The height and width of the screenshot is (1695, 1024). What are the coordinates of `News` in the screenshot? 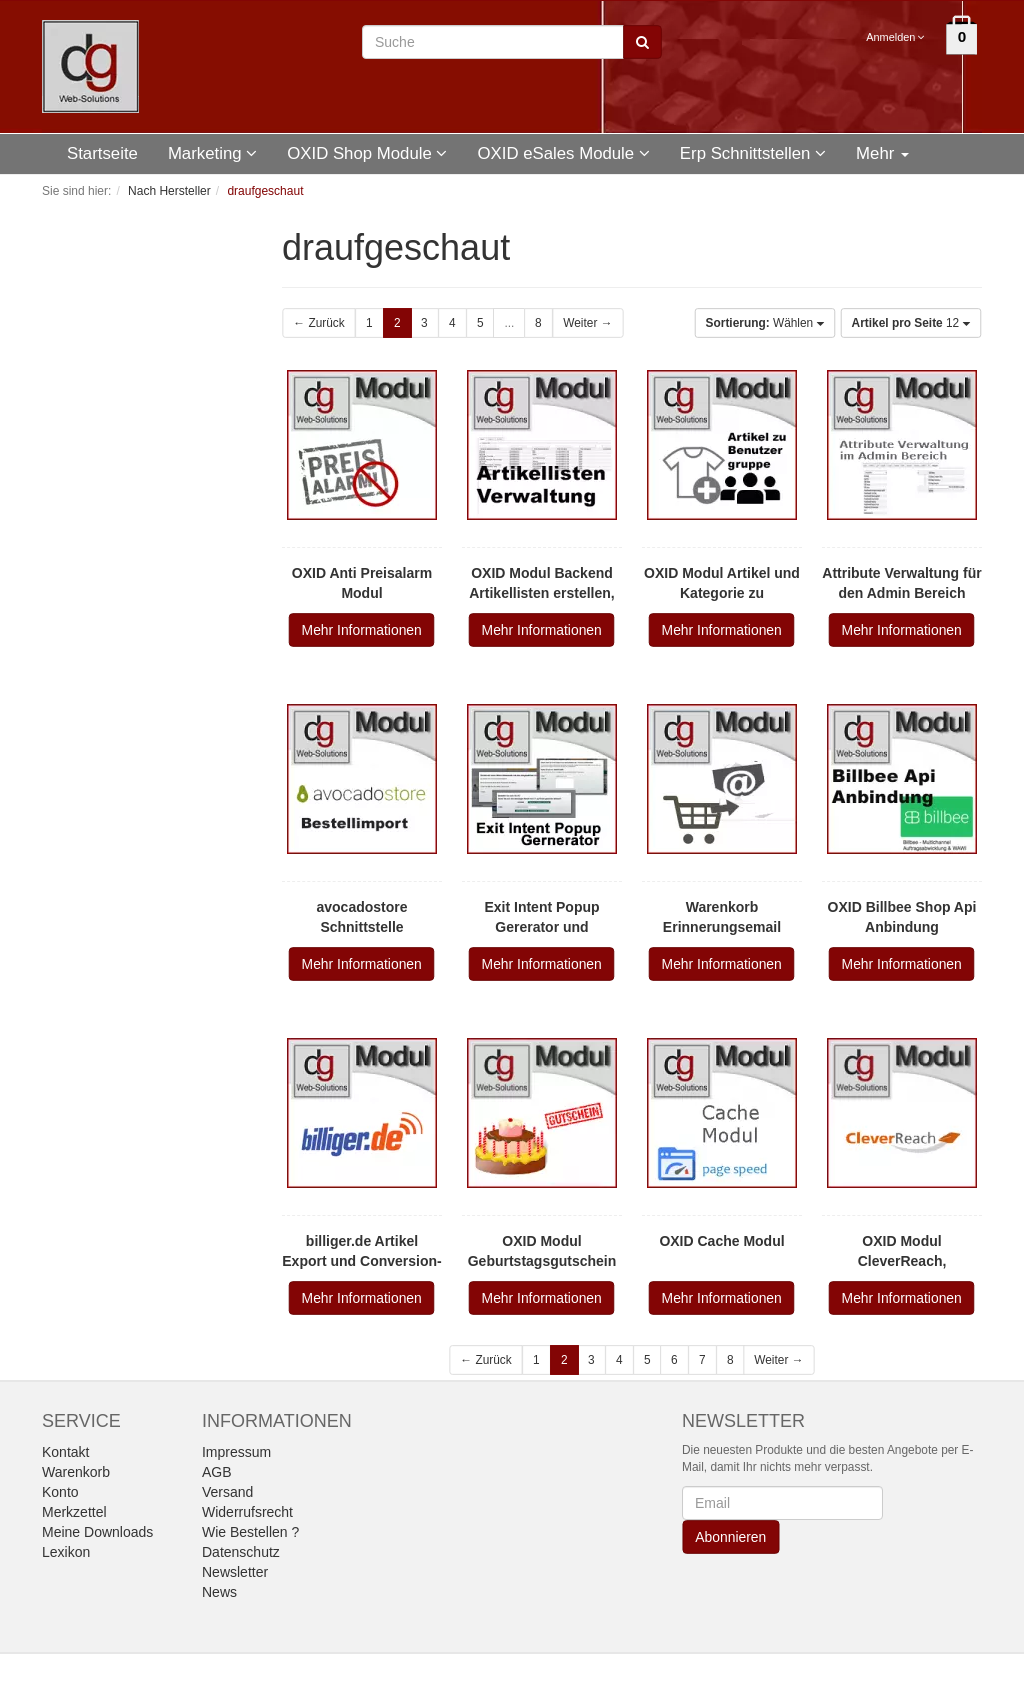 It's located at (219, 1592).